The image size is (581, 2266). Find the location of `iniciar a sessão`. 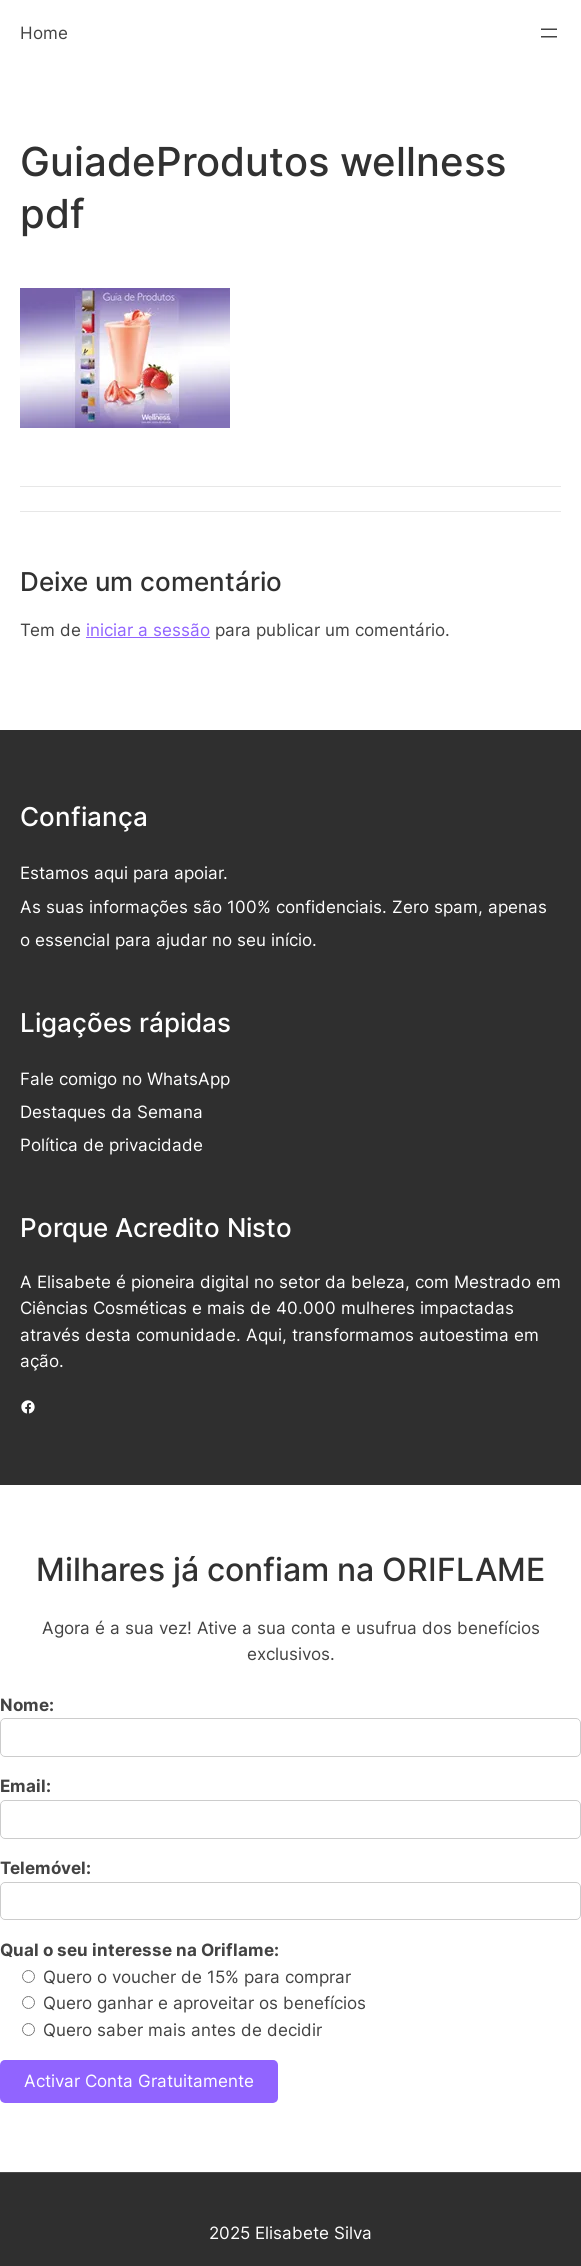

iniciar a sessão is located at coordinates (148, 630).